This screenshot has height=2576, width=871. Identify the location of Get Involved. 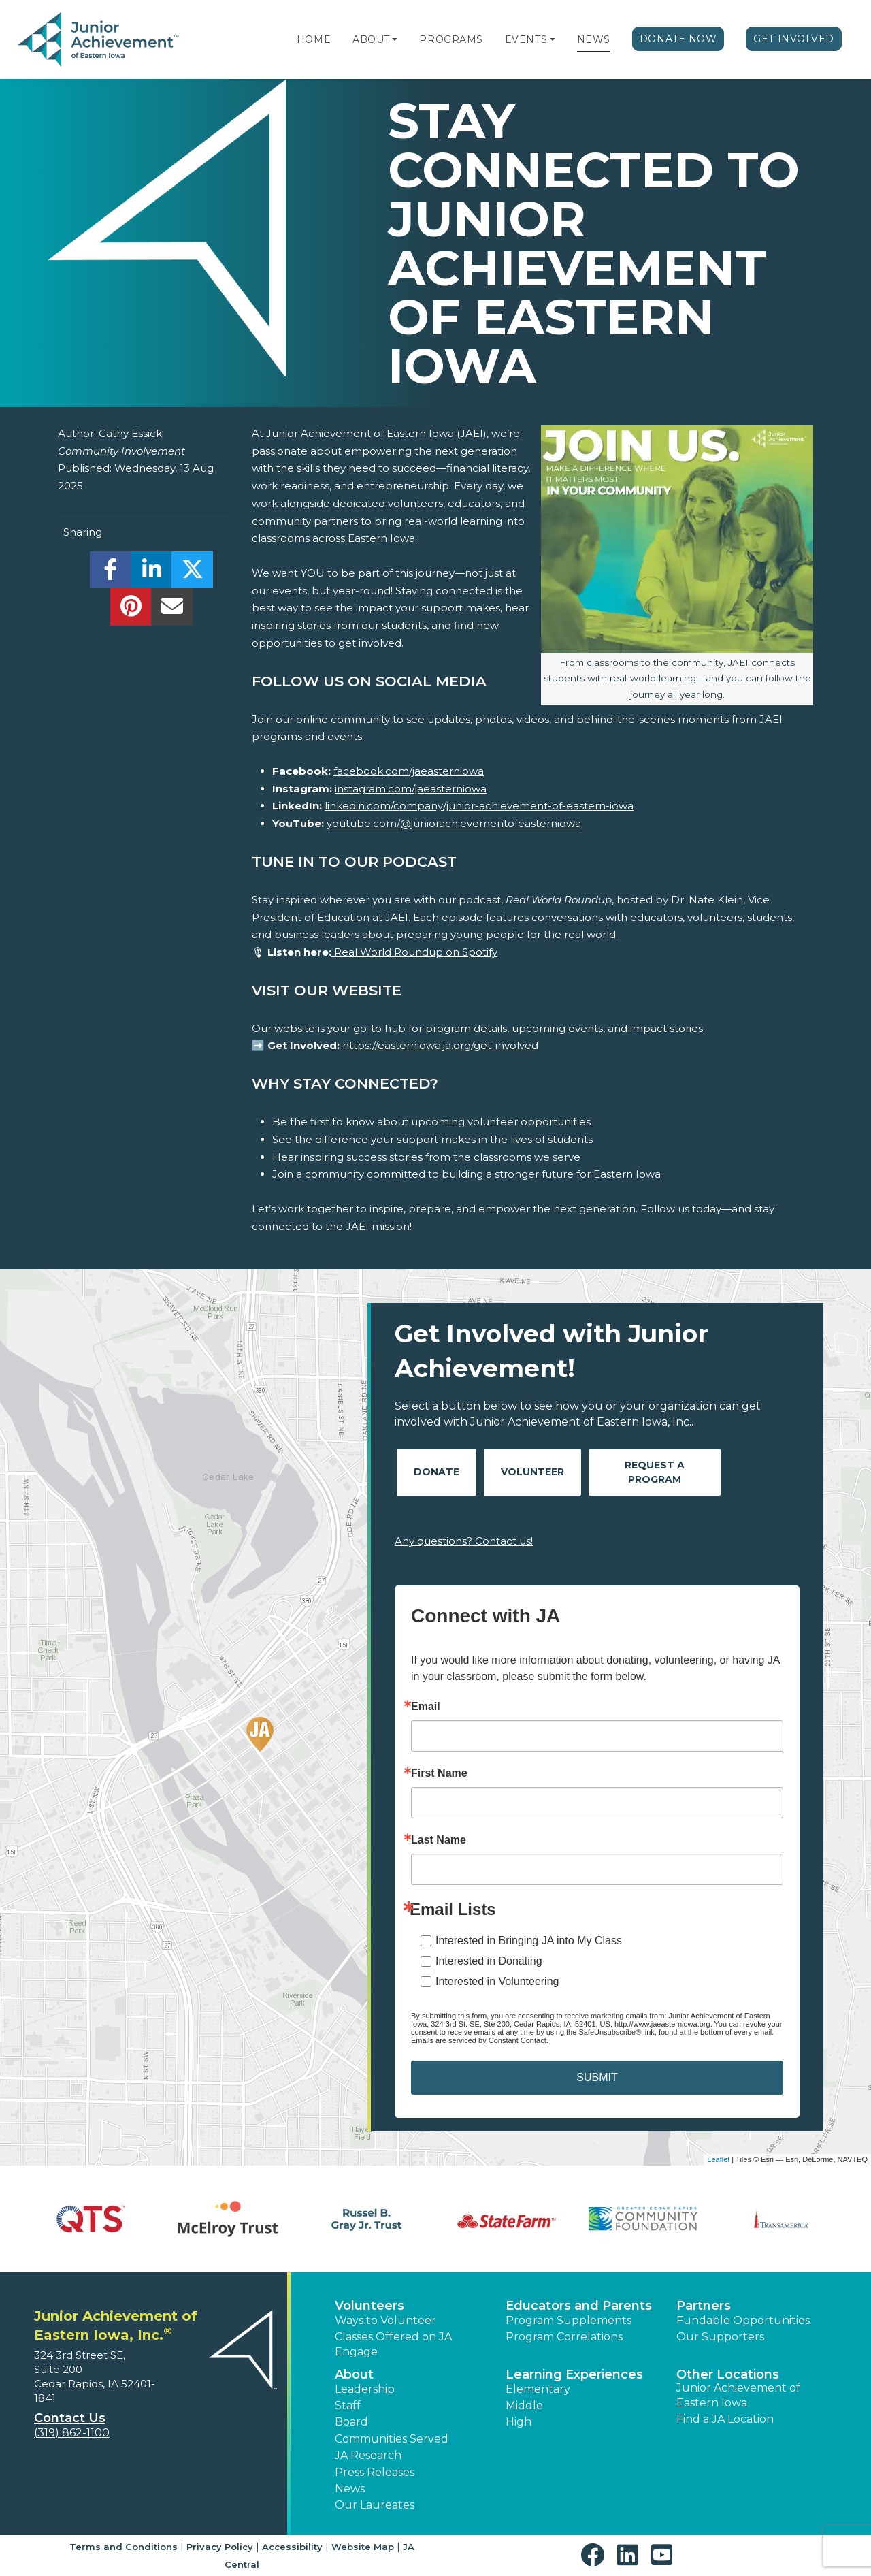
(793, 39).